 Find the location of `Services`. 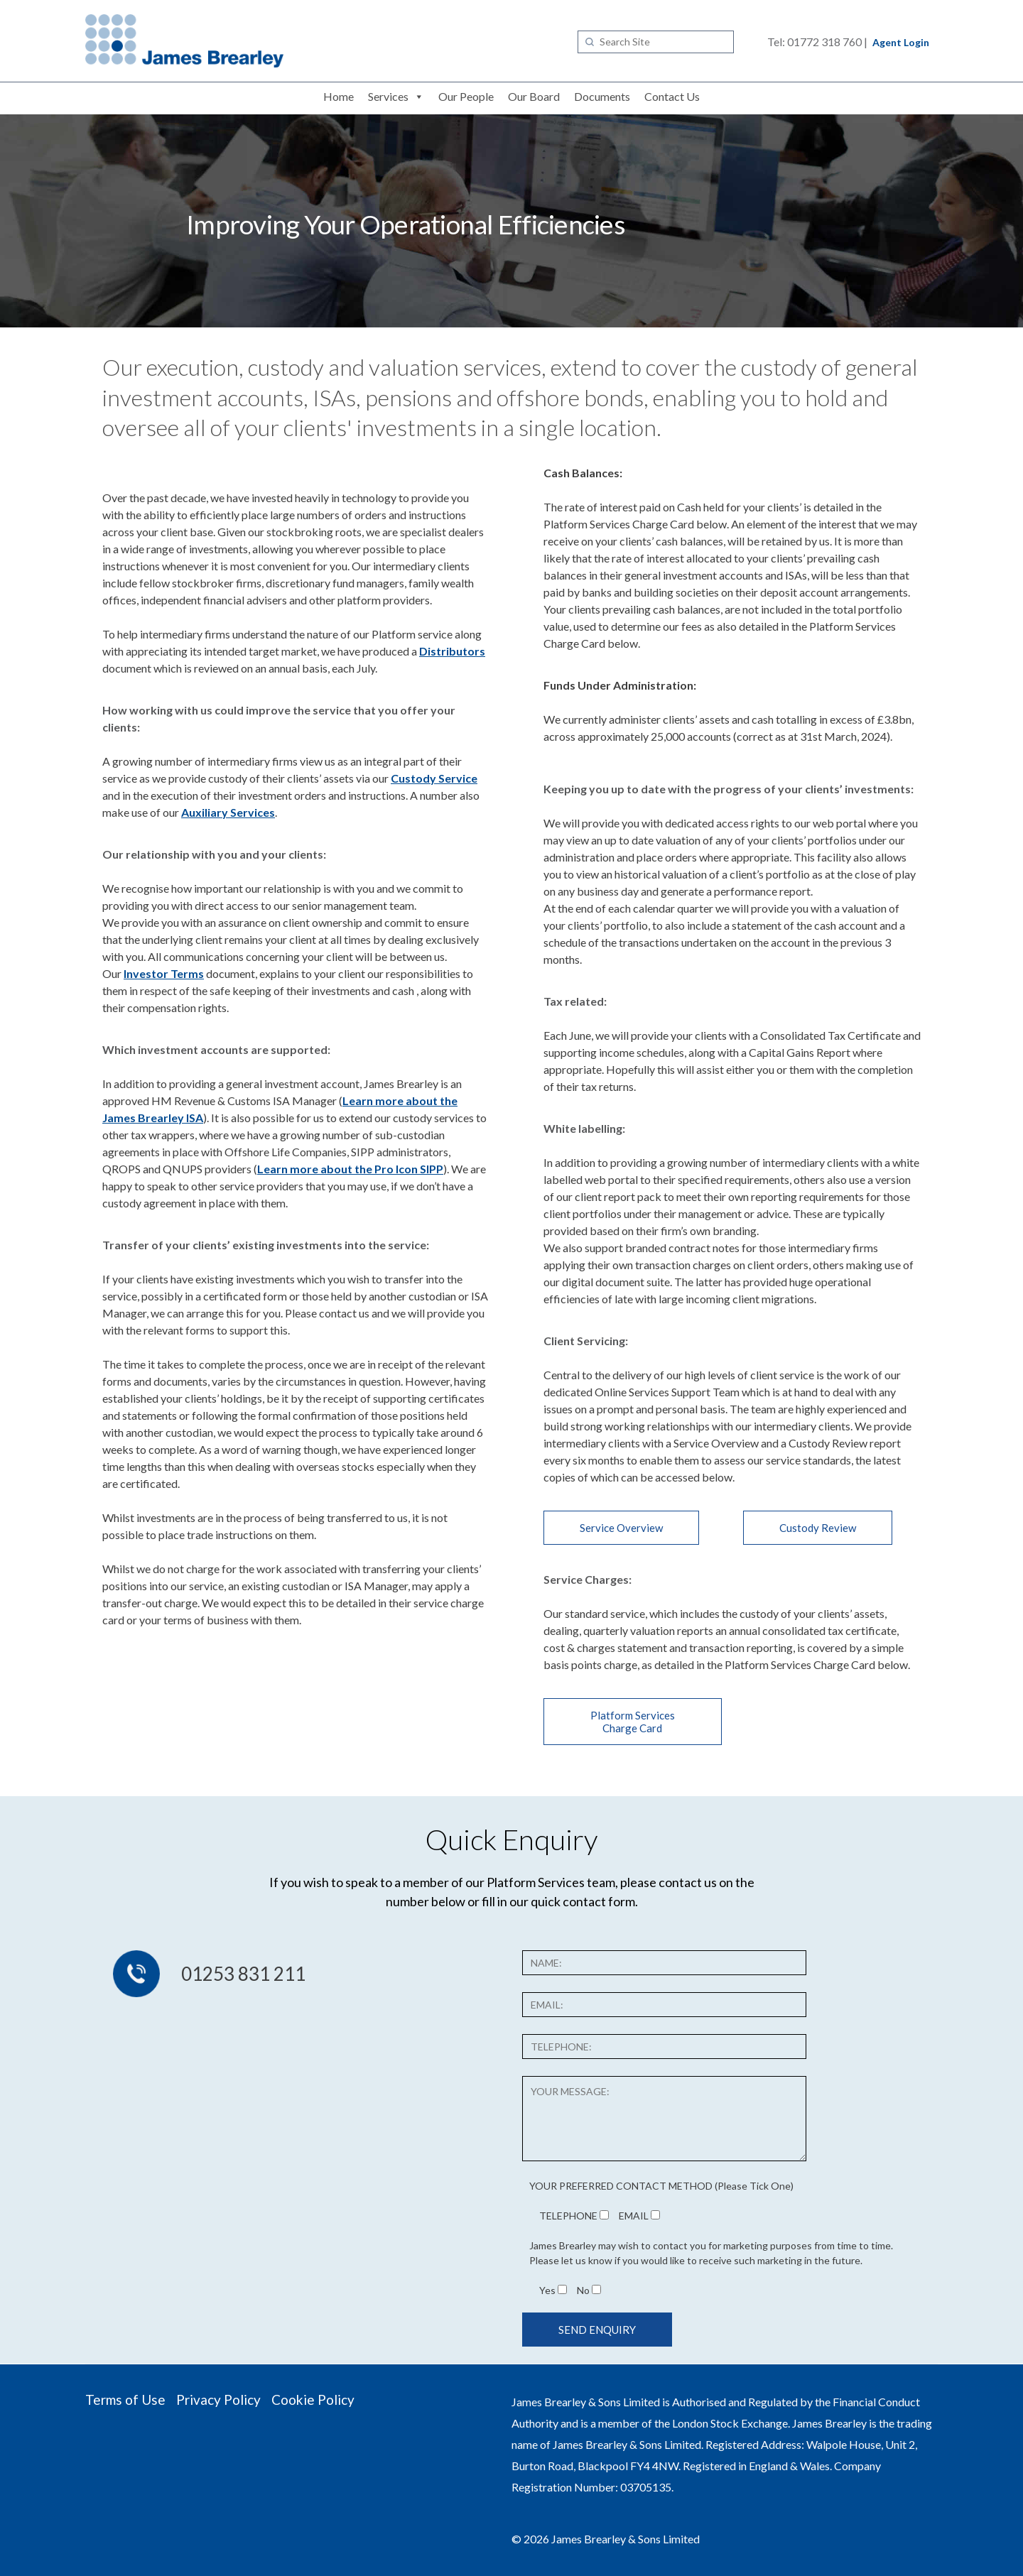

Services is located at coordinates (388, 96).